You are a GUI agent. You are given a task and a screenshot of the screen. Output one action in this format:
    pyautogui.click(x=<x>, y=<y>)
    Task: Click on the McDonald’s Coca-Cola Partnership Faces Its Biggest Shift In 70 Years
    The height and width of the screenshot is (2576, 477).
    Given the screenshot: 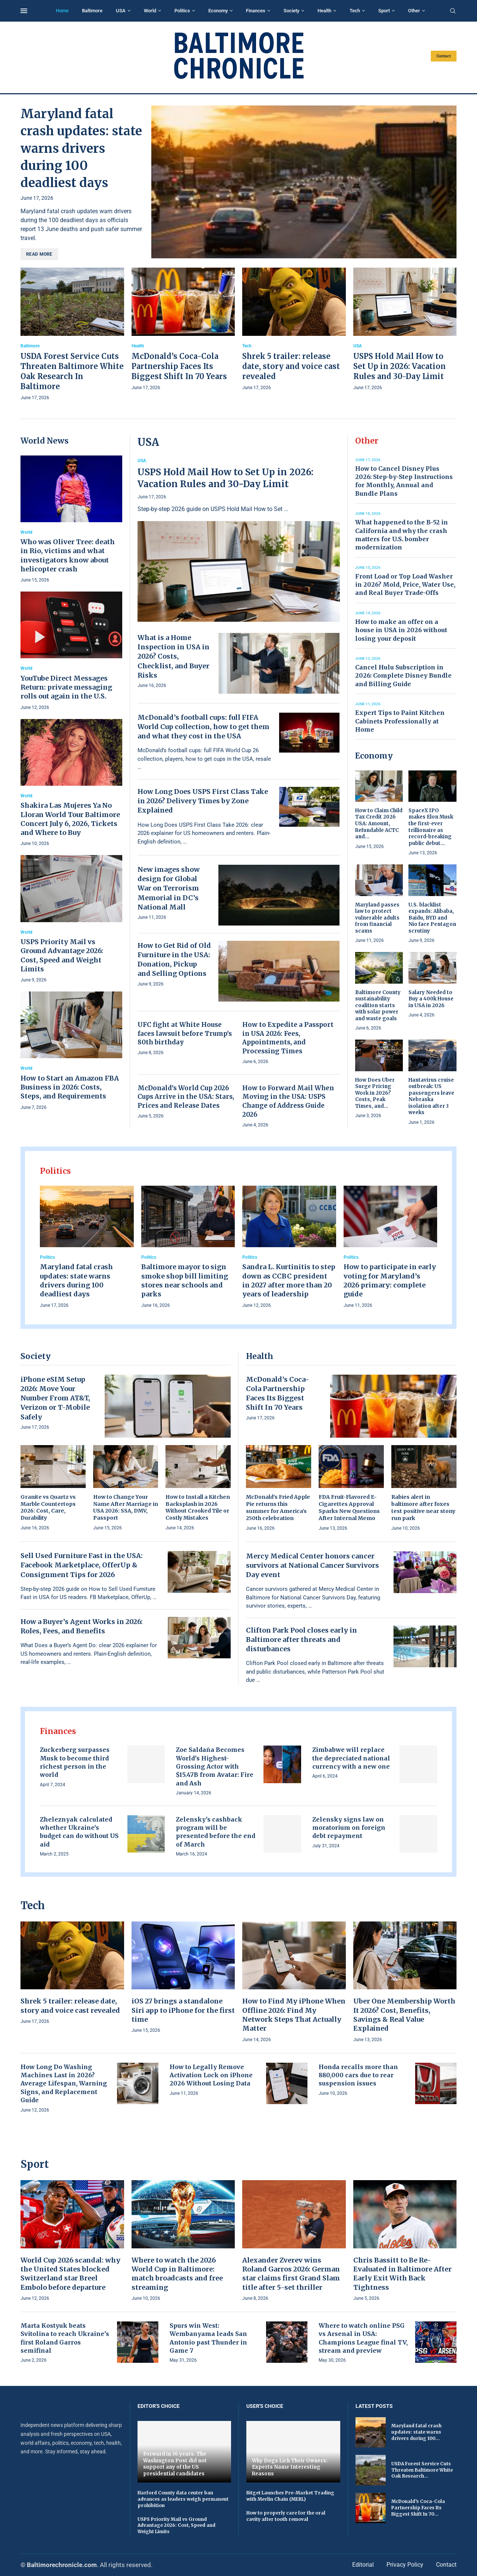 What is the action you would take?
    pyautogui.click(x=179, y=366)
    